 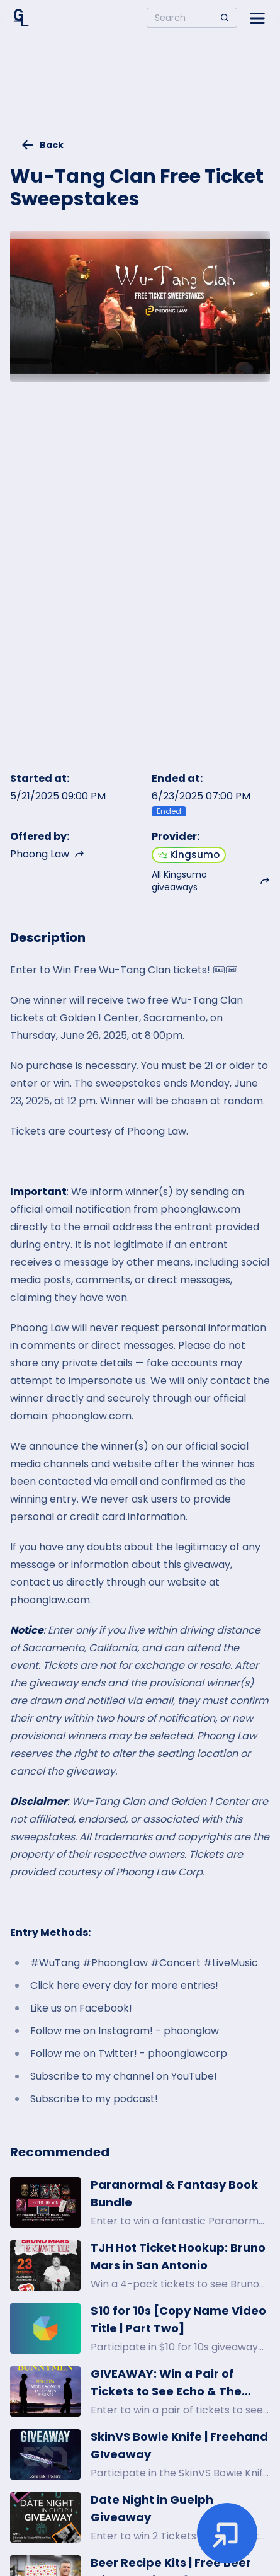 I want to click on Back, so click(x=42, y=145).